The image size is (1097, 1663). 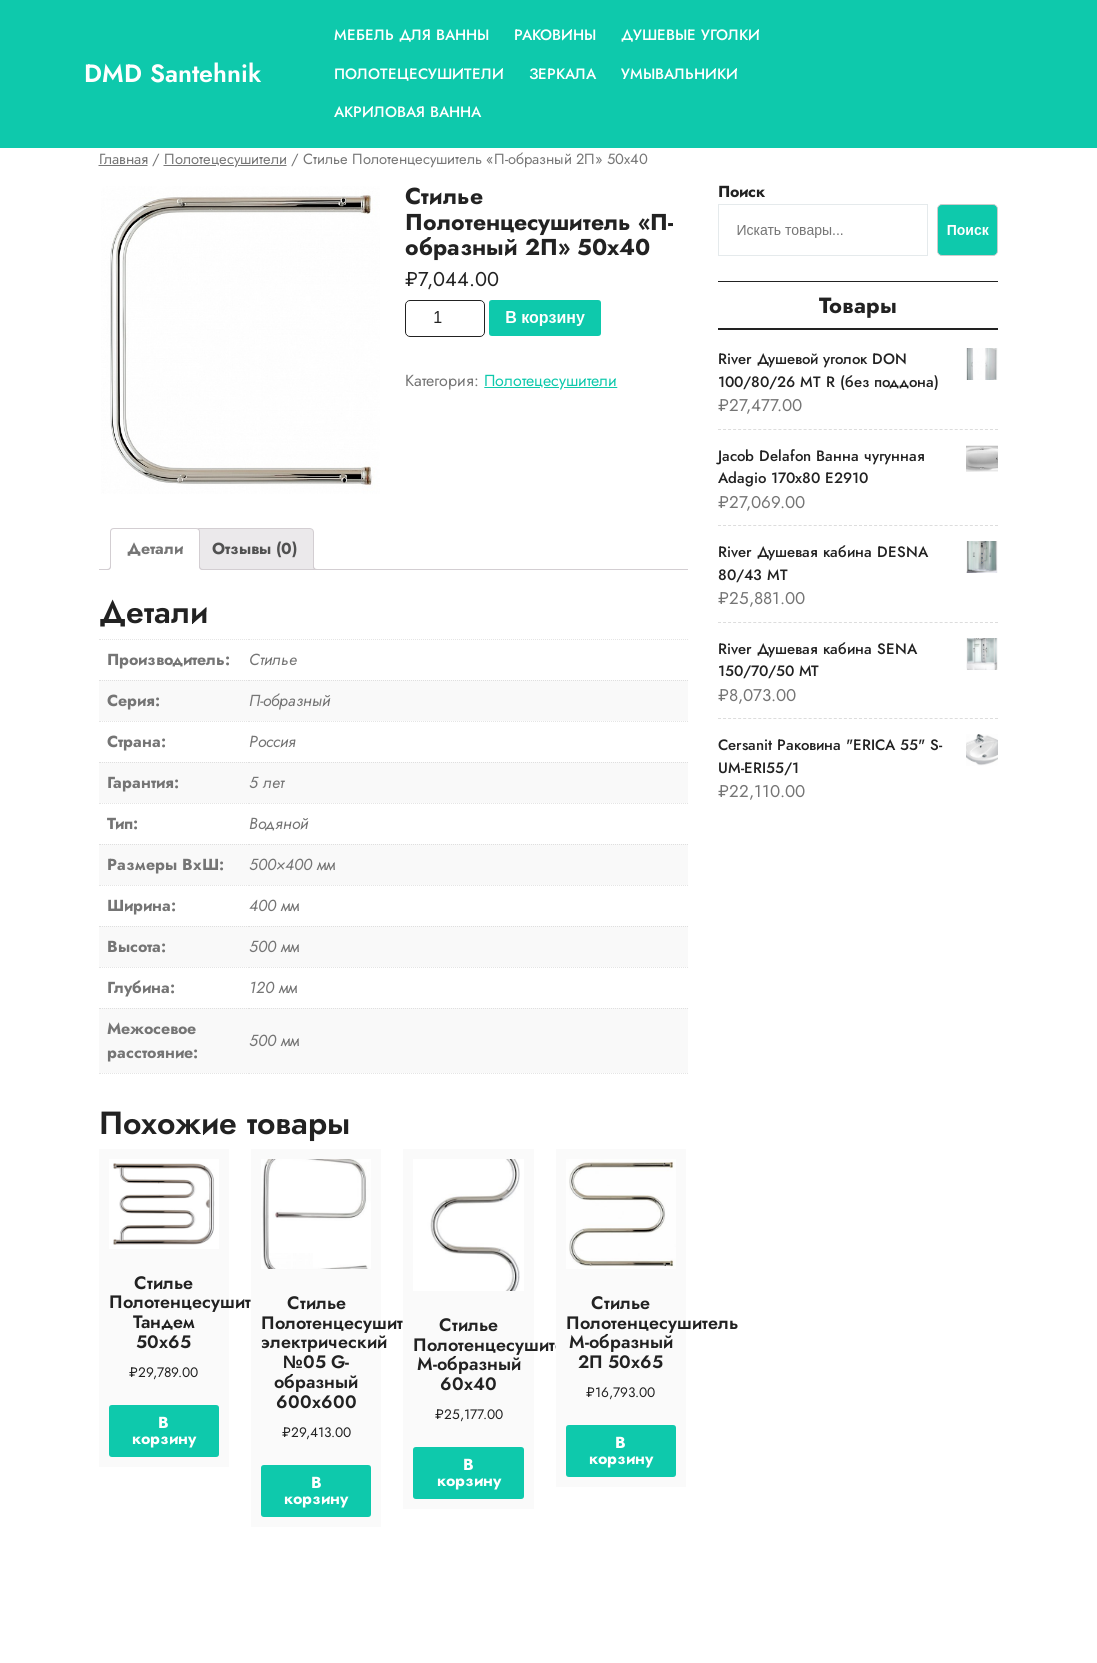 What do you see at coordinates (679, 74) in the screenshot?
I see `Умывальники` at bounding box center [679, 74].